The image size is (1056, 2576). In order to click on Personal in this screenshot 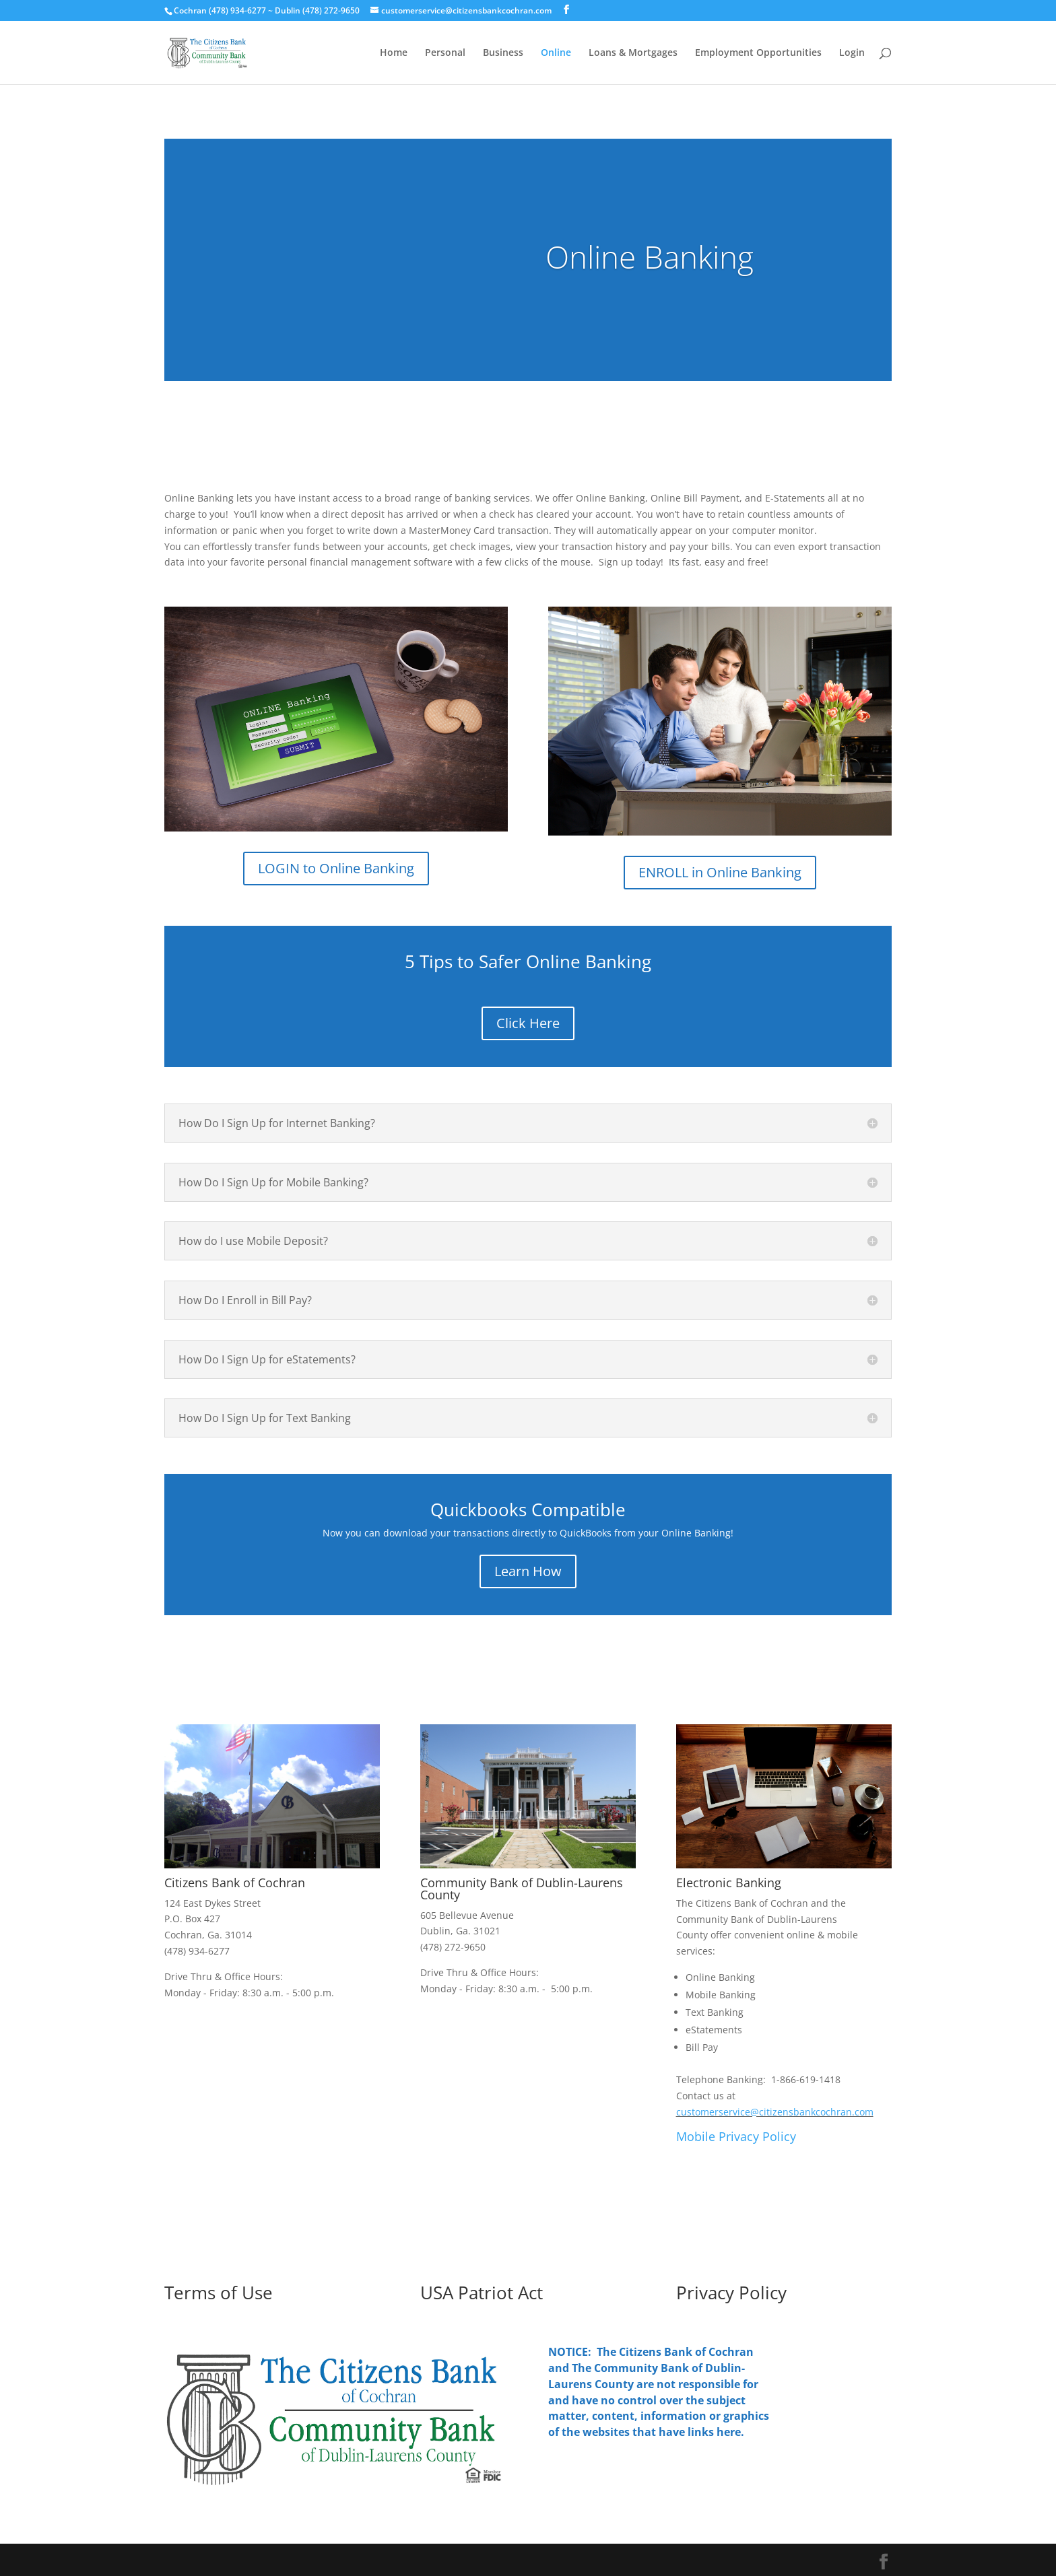, I will do `click(445, 53)`.